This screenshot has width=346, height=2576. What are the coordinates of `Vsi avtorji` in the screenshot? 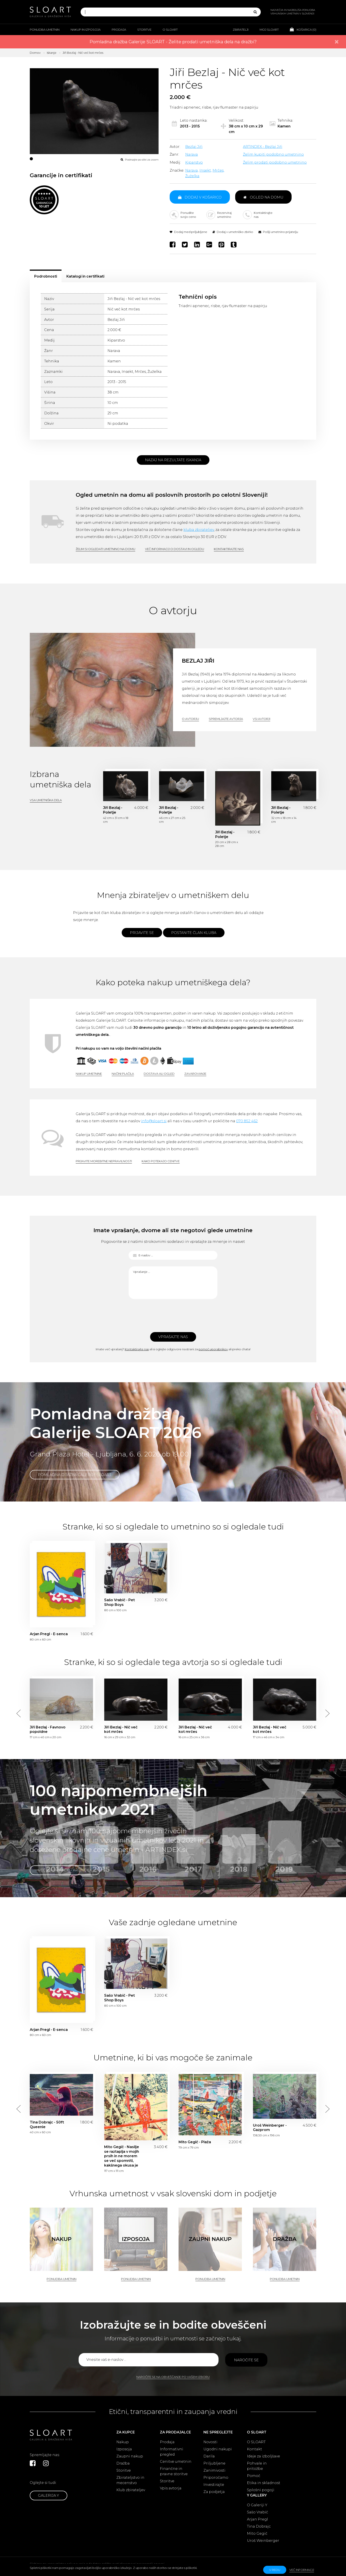 It's located at (261, 719).